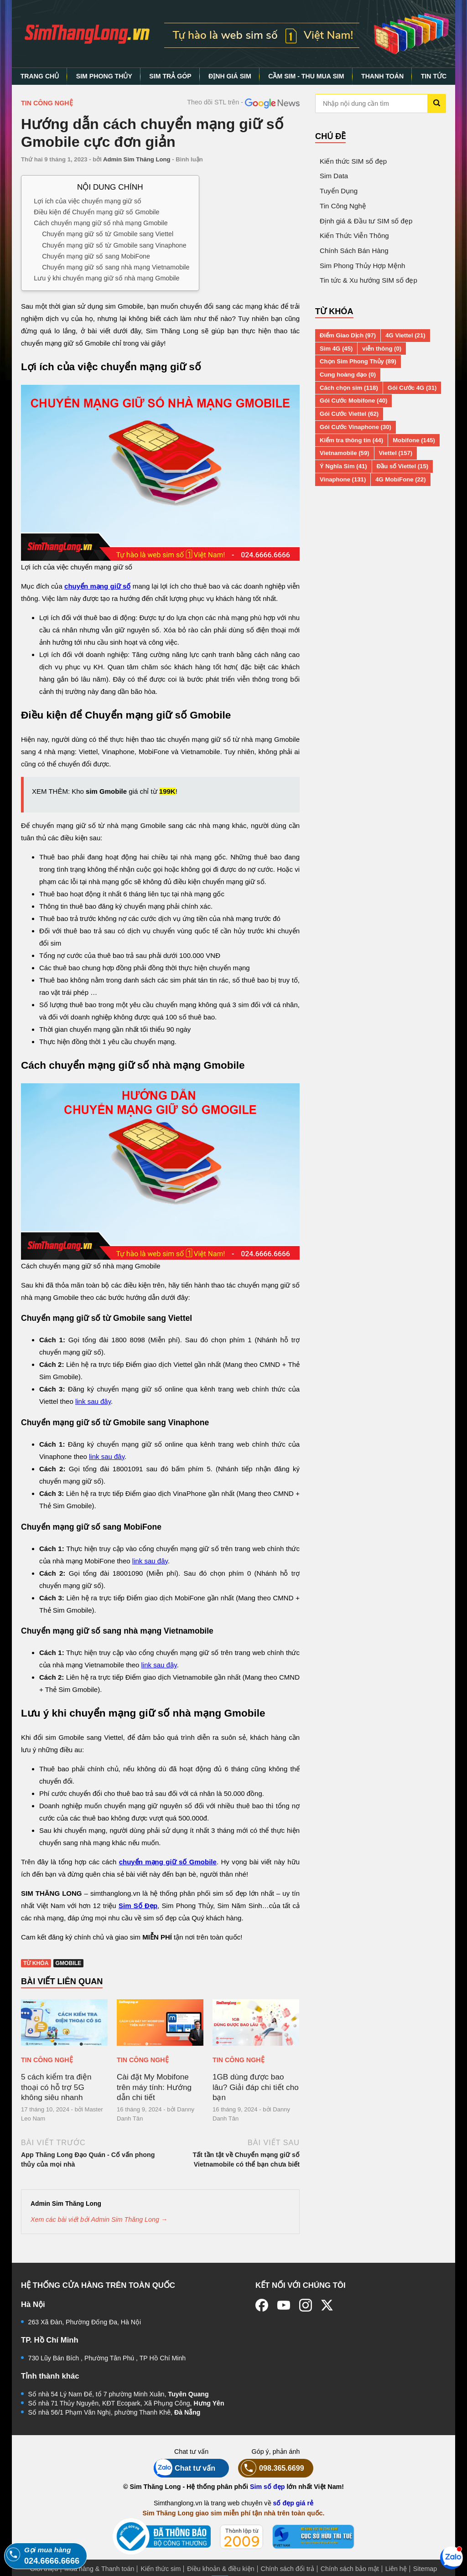 This screenshot has height=2576, width=467. What do you see at coordinates (115, 267) in the screenshot?
I see `Chuyển mạng giữ số sang nhà mạng Vietnamobile` at bounding box center [115, 267].